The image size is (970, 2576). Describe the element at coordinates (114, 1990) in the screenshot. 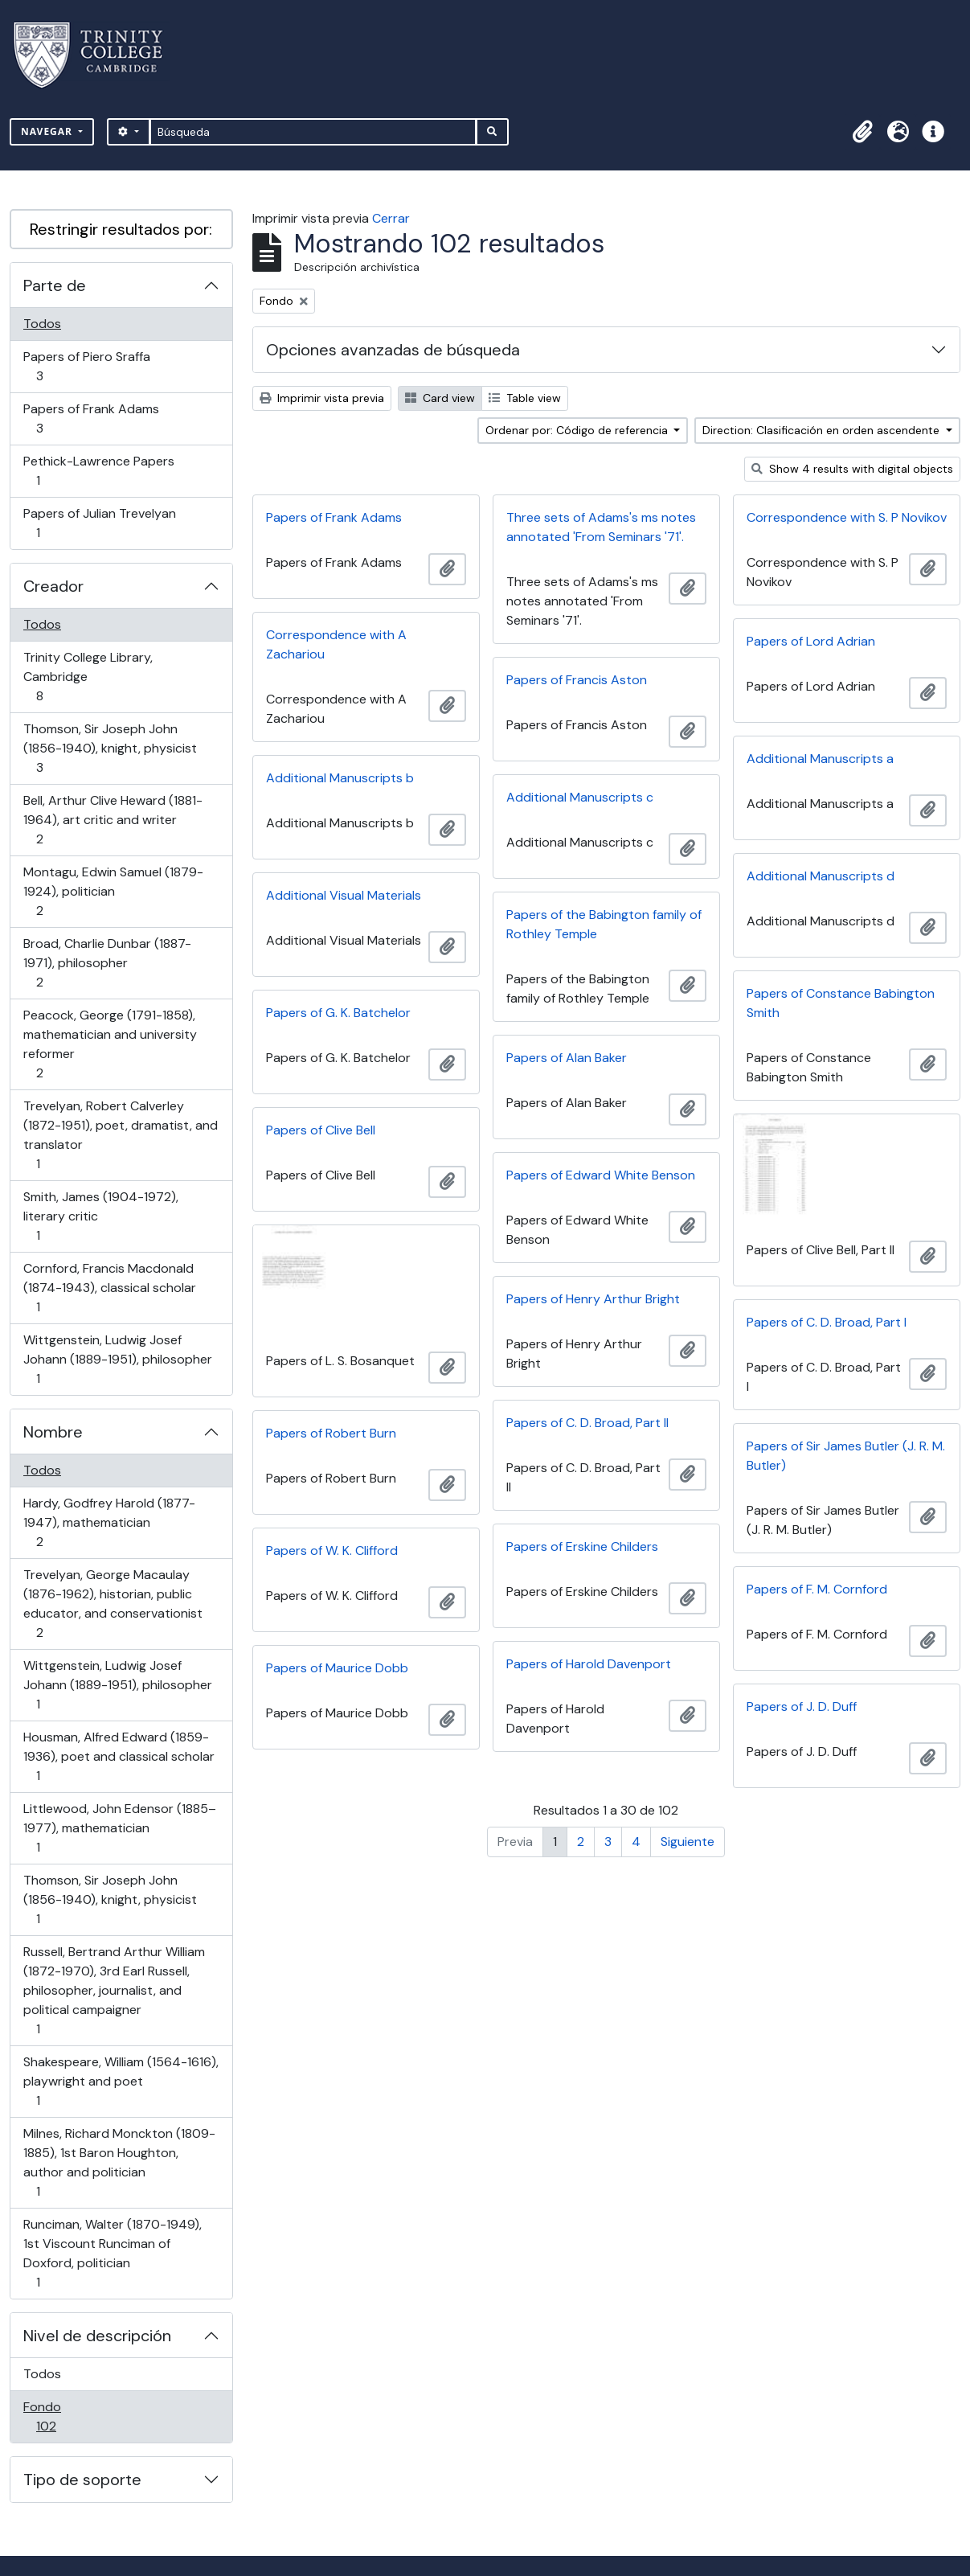

I see `Russell, Bertrand Arthur William (1872-1970), 3rd Earl Russell, philosopher, journalist, and political campaigner` at that location.